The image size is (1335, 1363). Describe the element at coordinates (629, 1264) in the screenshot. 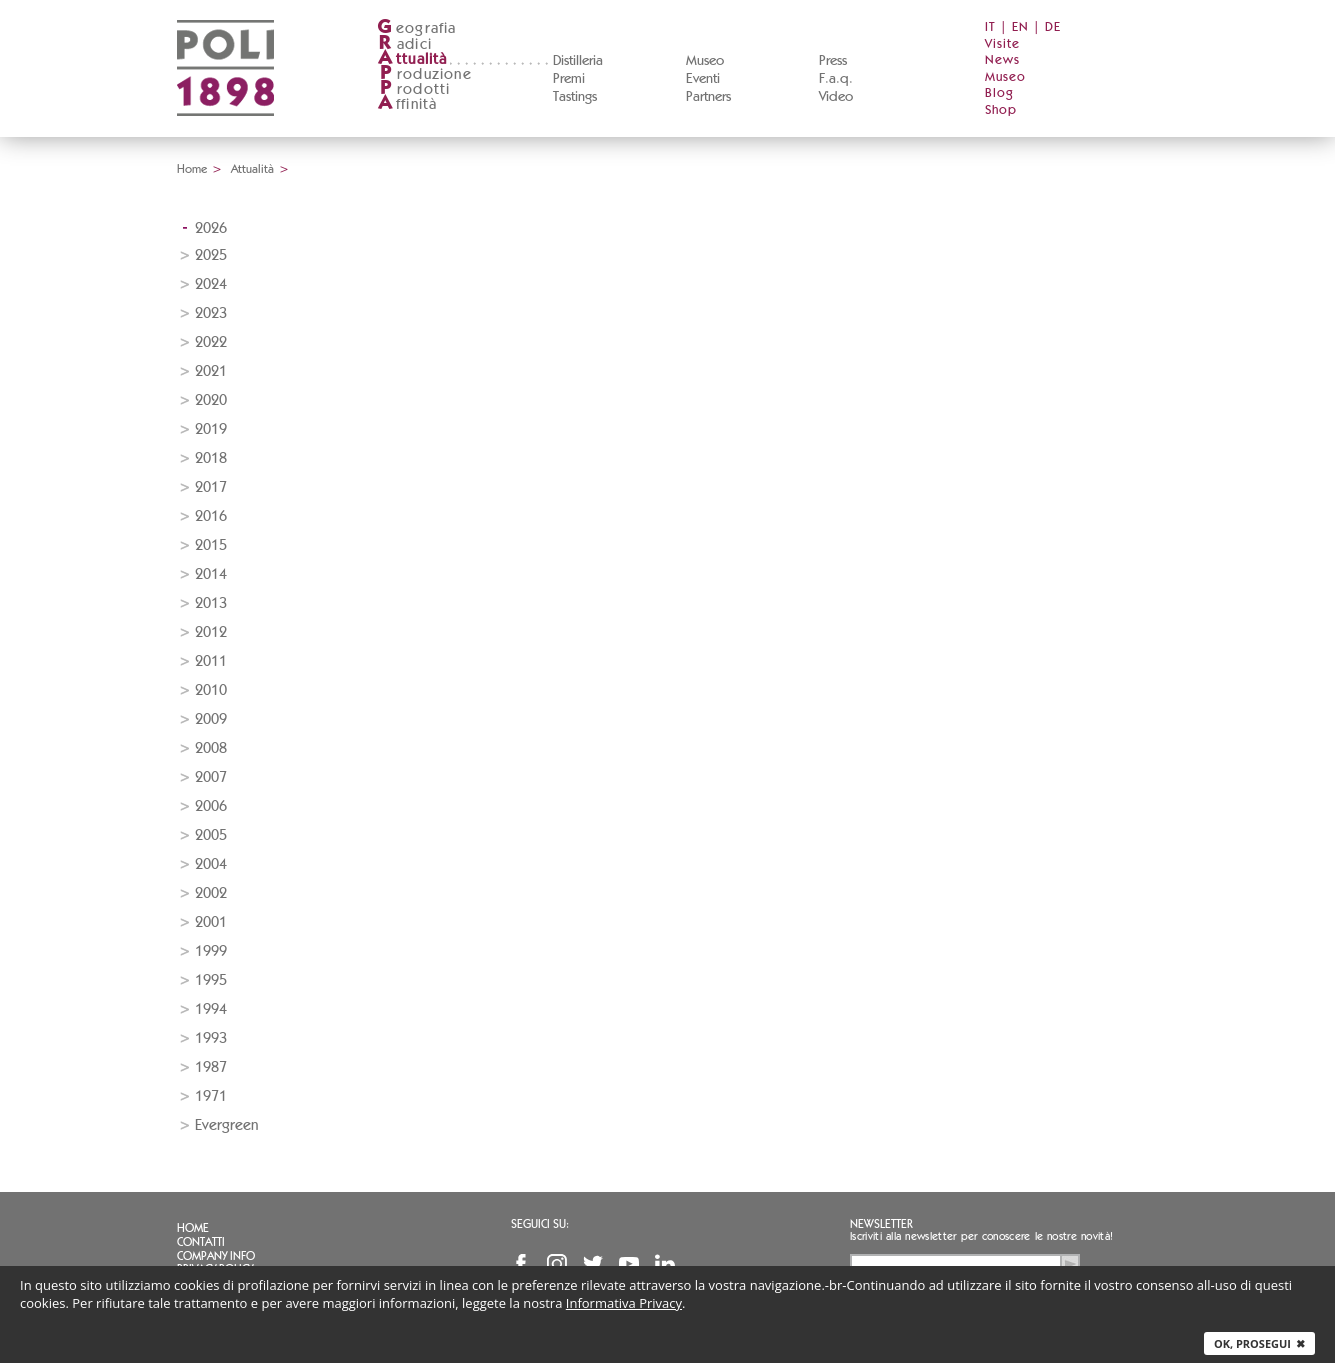

I see `YouTube` at that location.